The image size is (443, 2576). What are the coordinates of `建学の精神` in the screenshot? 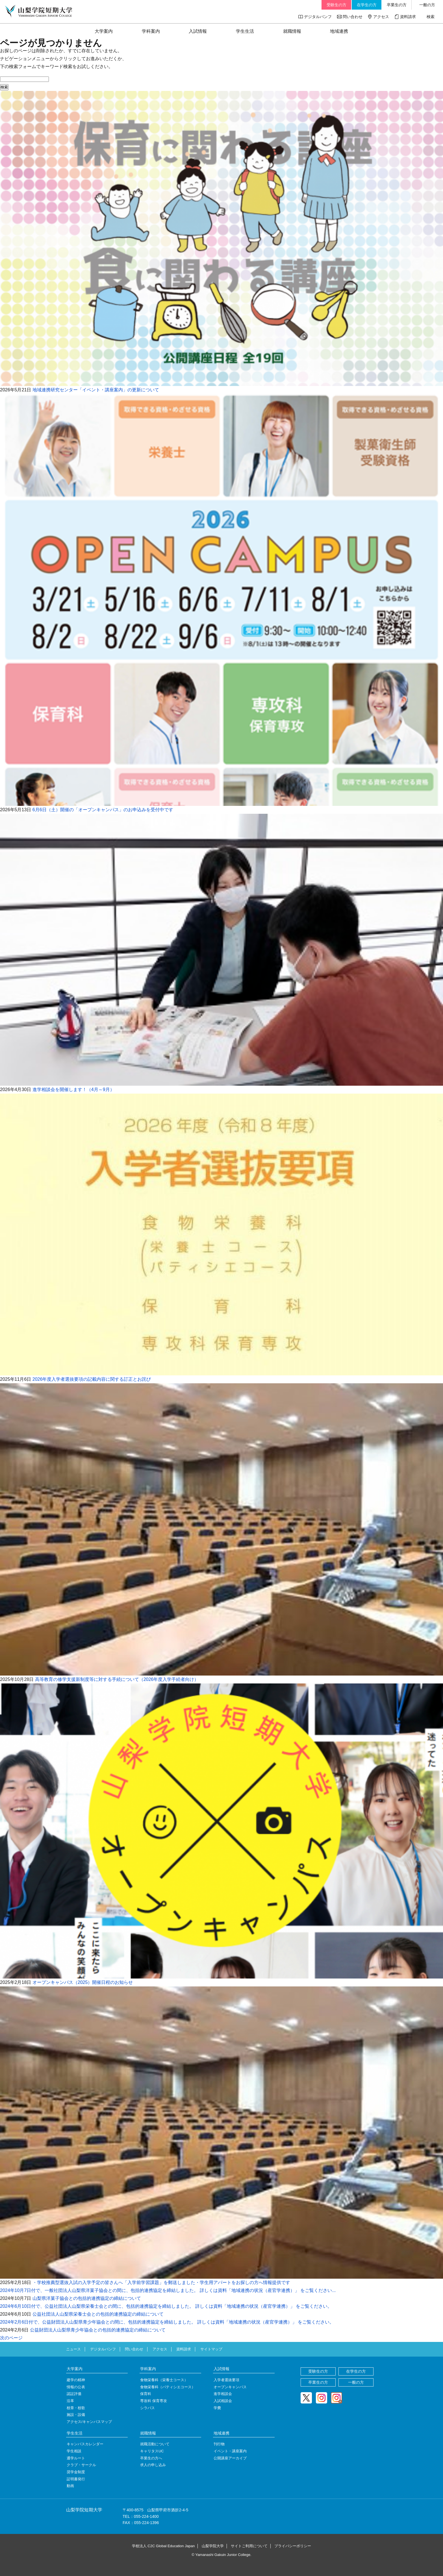 It's located at (76, 2380).